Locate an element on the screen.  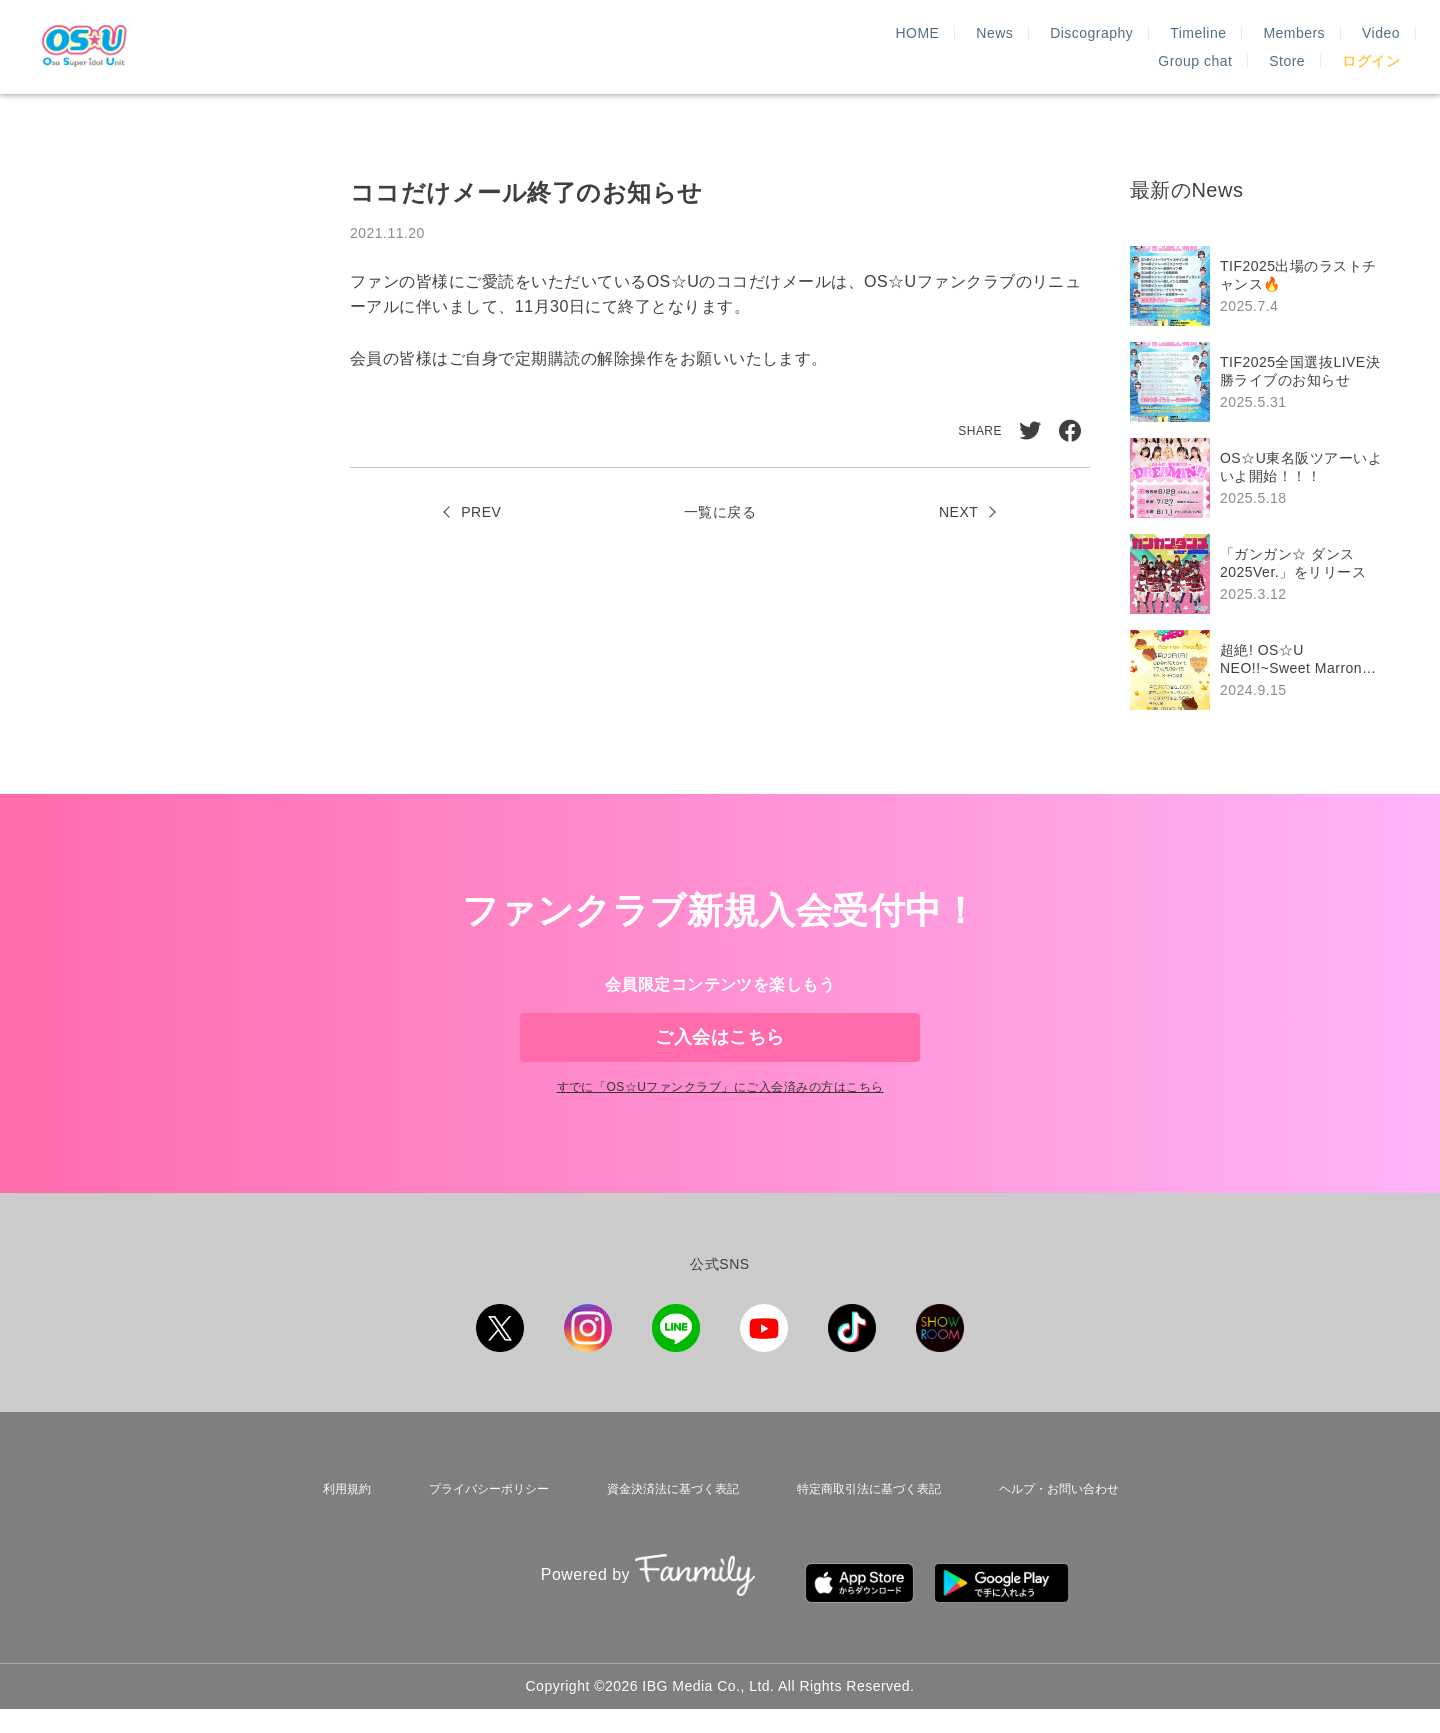
News is located at coordinates (716, 47).